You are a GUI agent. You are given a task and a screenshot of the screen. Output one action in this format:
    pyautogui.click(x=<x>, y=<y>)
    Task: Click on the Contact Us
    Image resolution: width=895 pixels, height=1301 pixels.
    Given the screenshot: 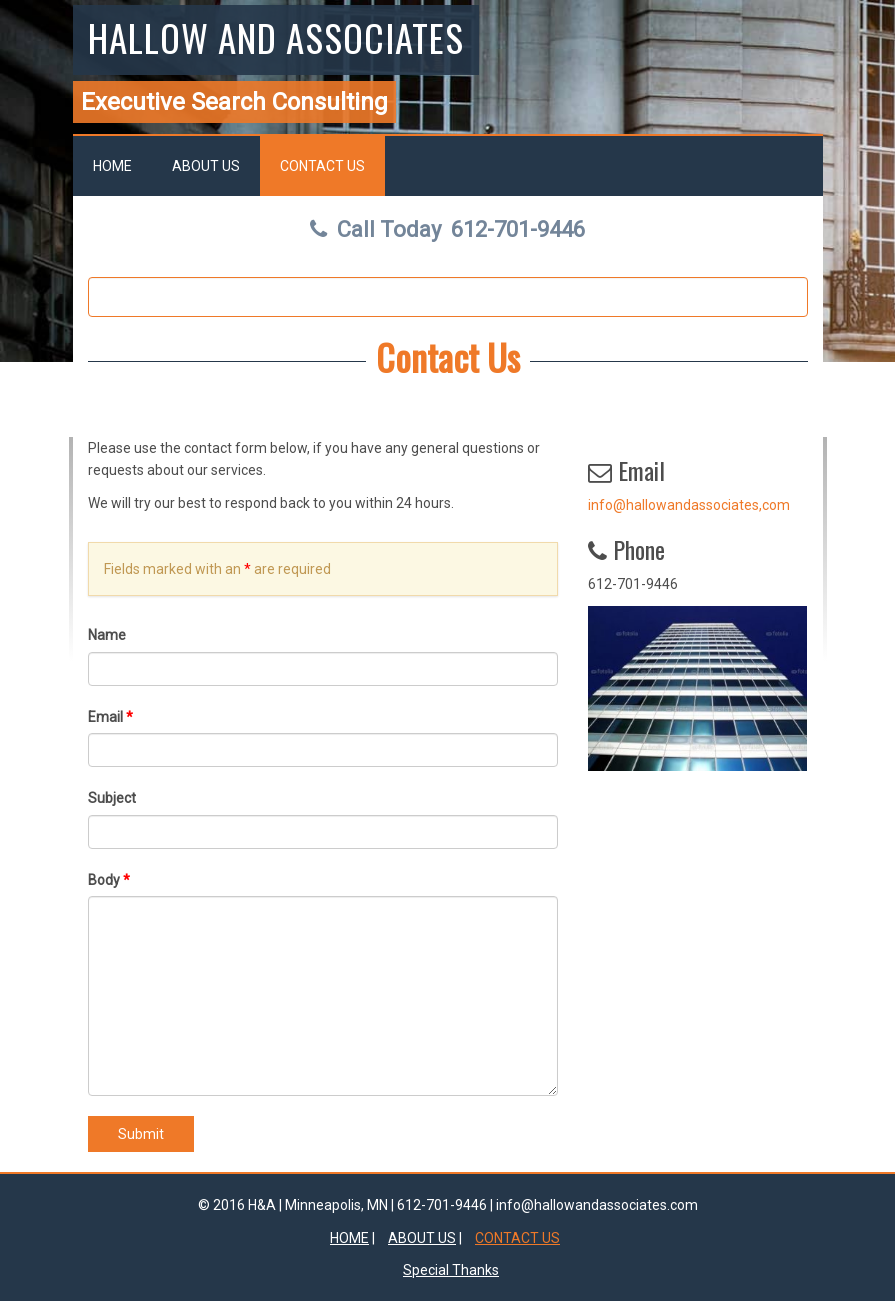 What is the action you would take?
    pyautogui.click(x=322, y=166)
    